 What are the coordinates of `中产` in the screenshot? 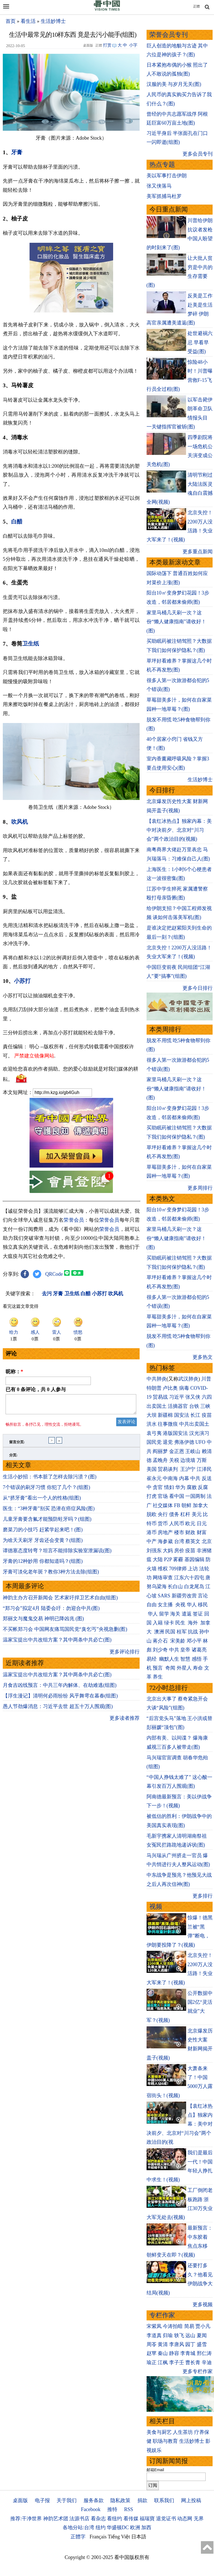 It's located at (152, 1541).